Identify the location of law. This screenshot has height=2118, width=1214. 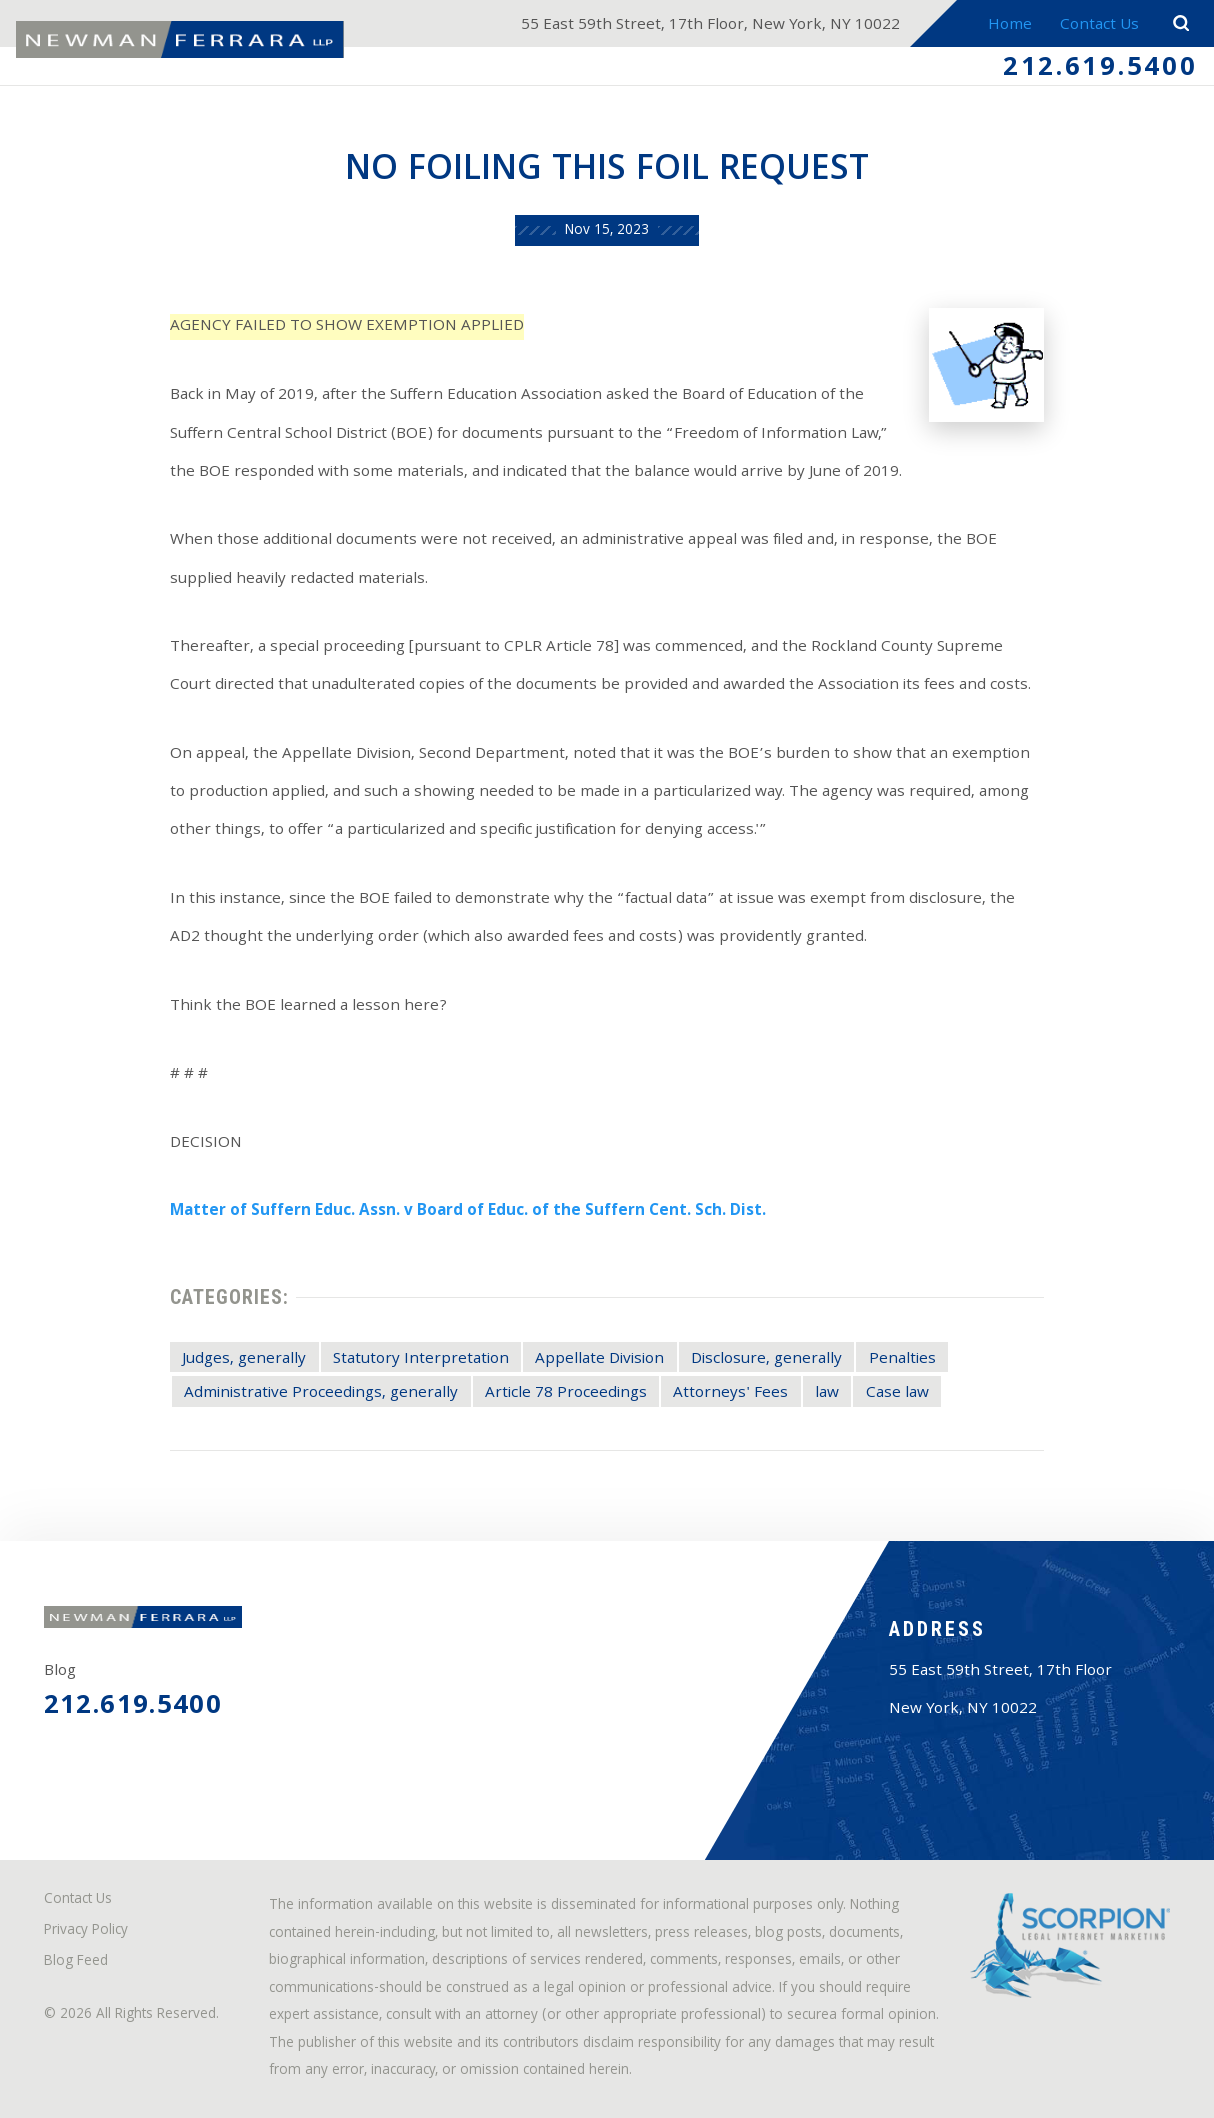
(827, 1393).